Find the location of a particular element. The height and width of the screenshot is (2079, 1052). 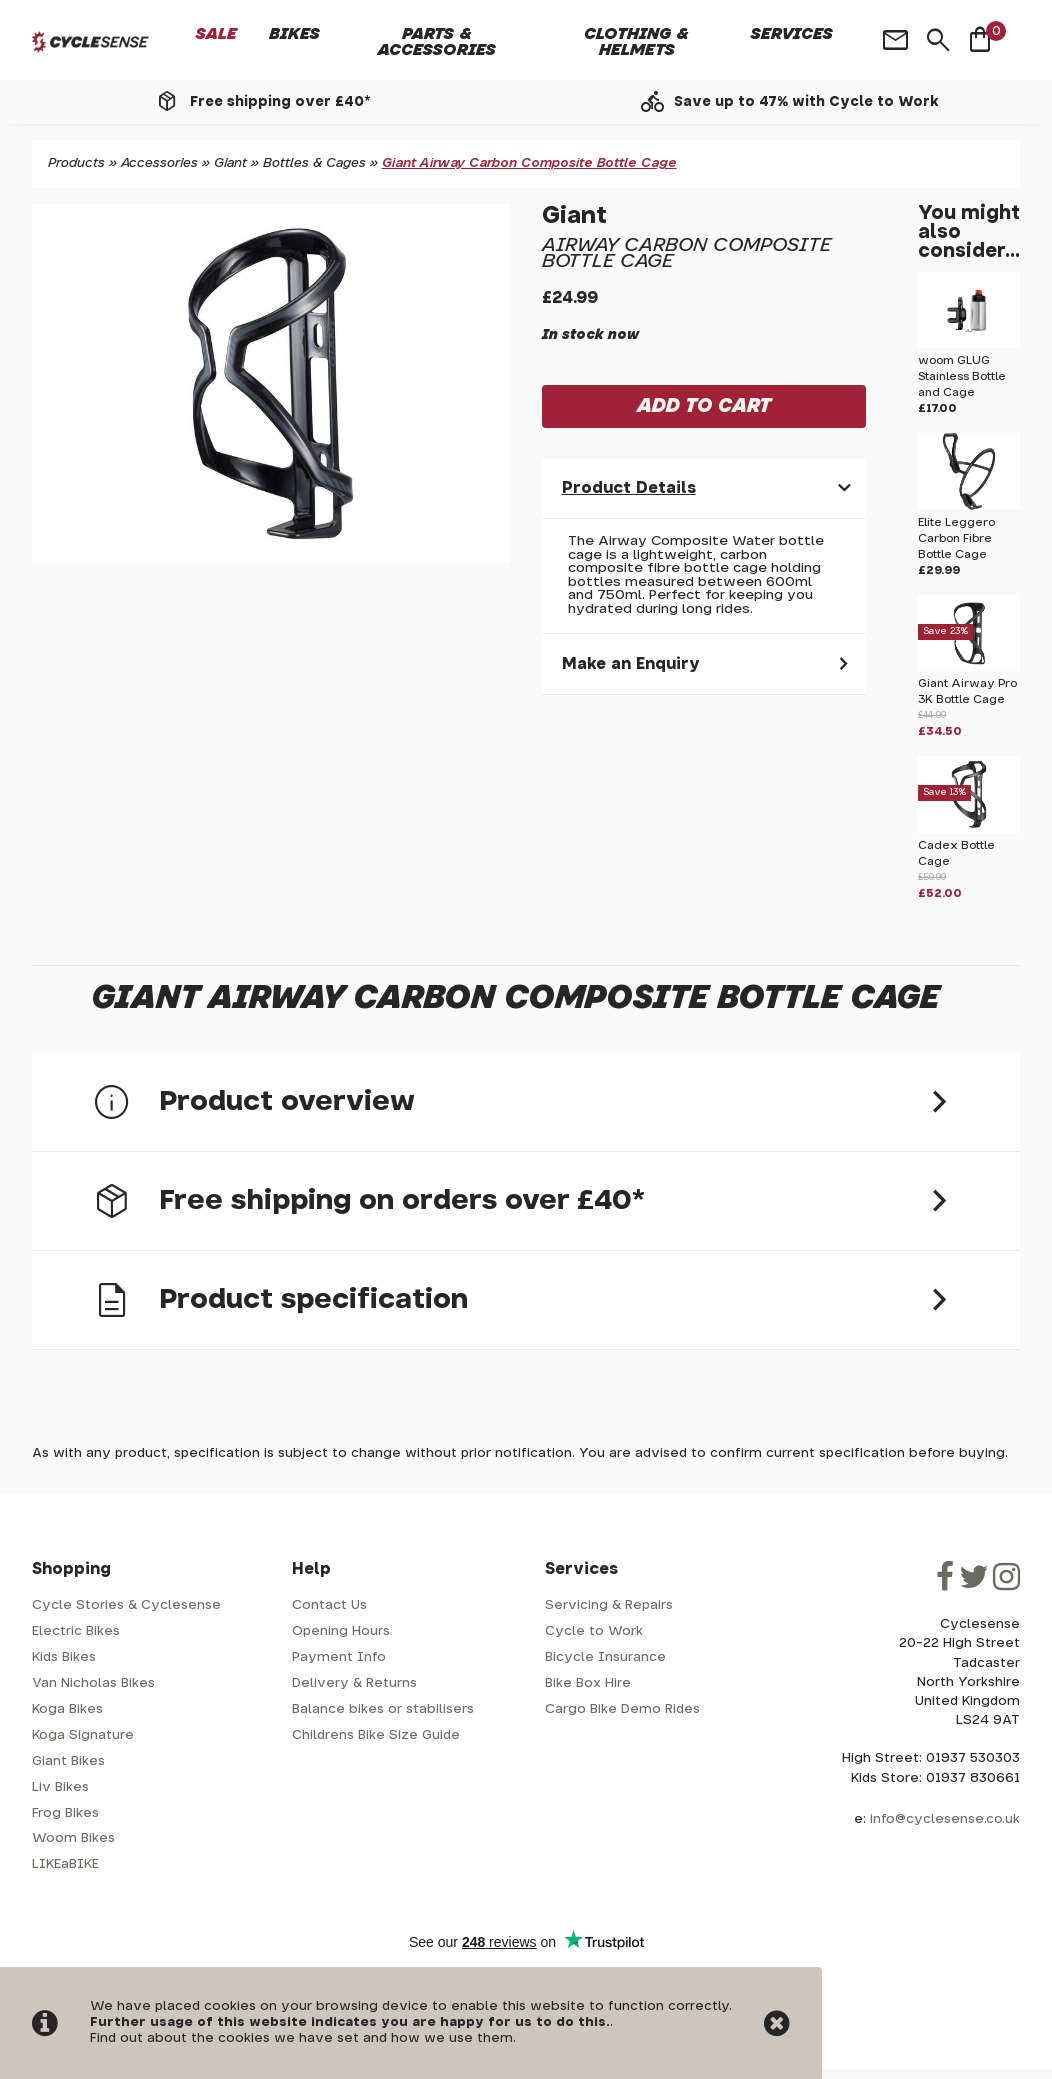

Elite Leggero Carbon Fibre Bottle Cage is located at coordinates (956, 538).